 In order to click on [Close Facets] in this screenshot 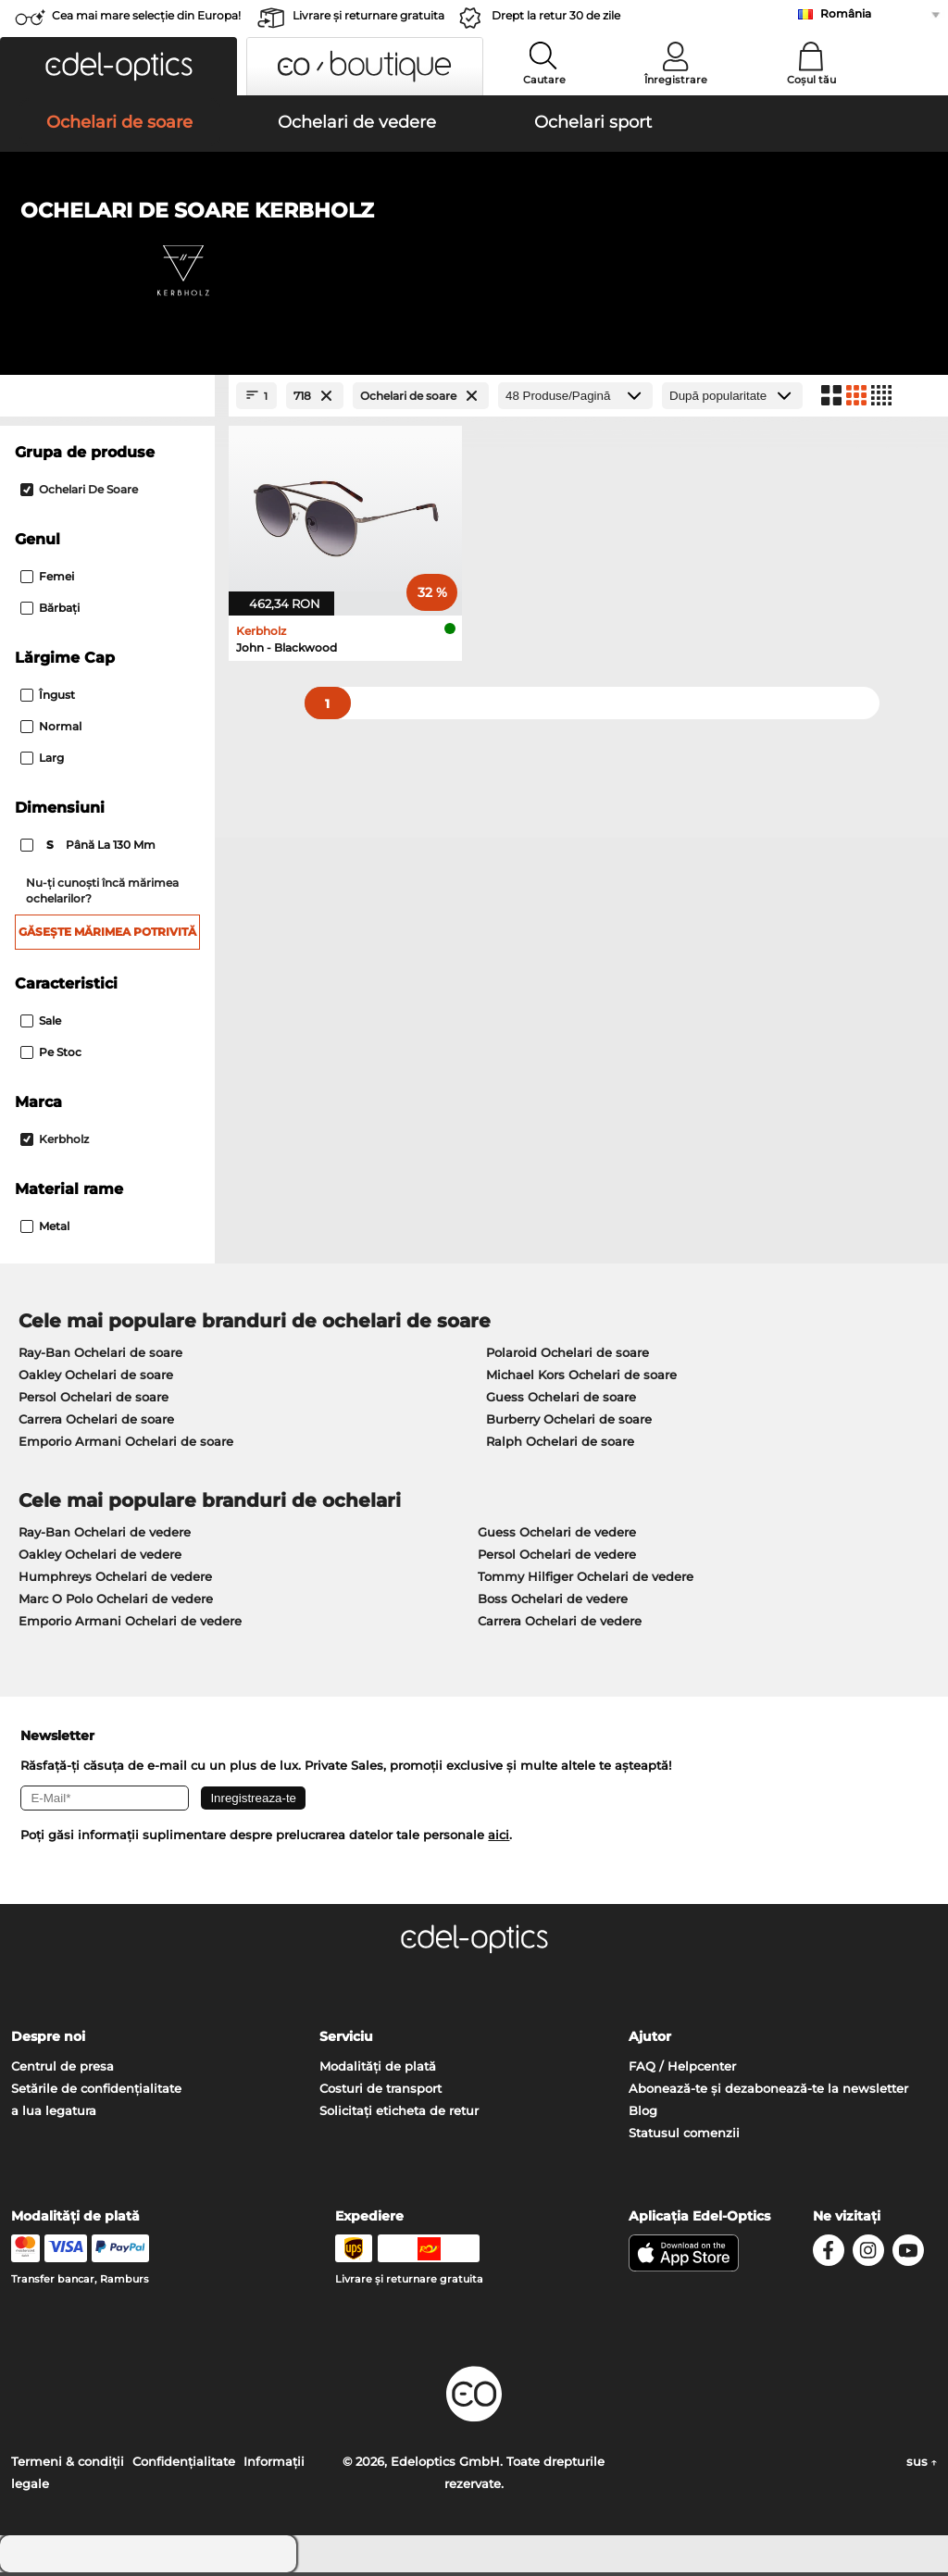, I will do `click(107, 399)`.